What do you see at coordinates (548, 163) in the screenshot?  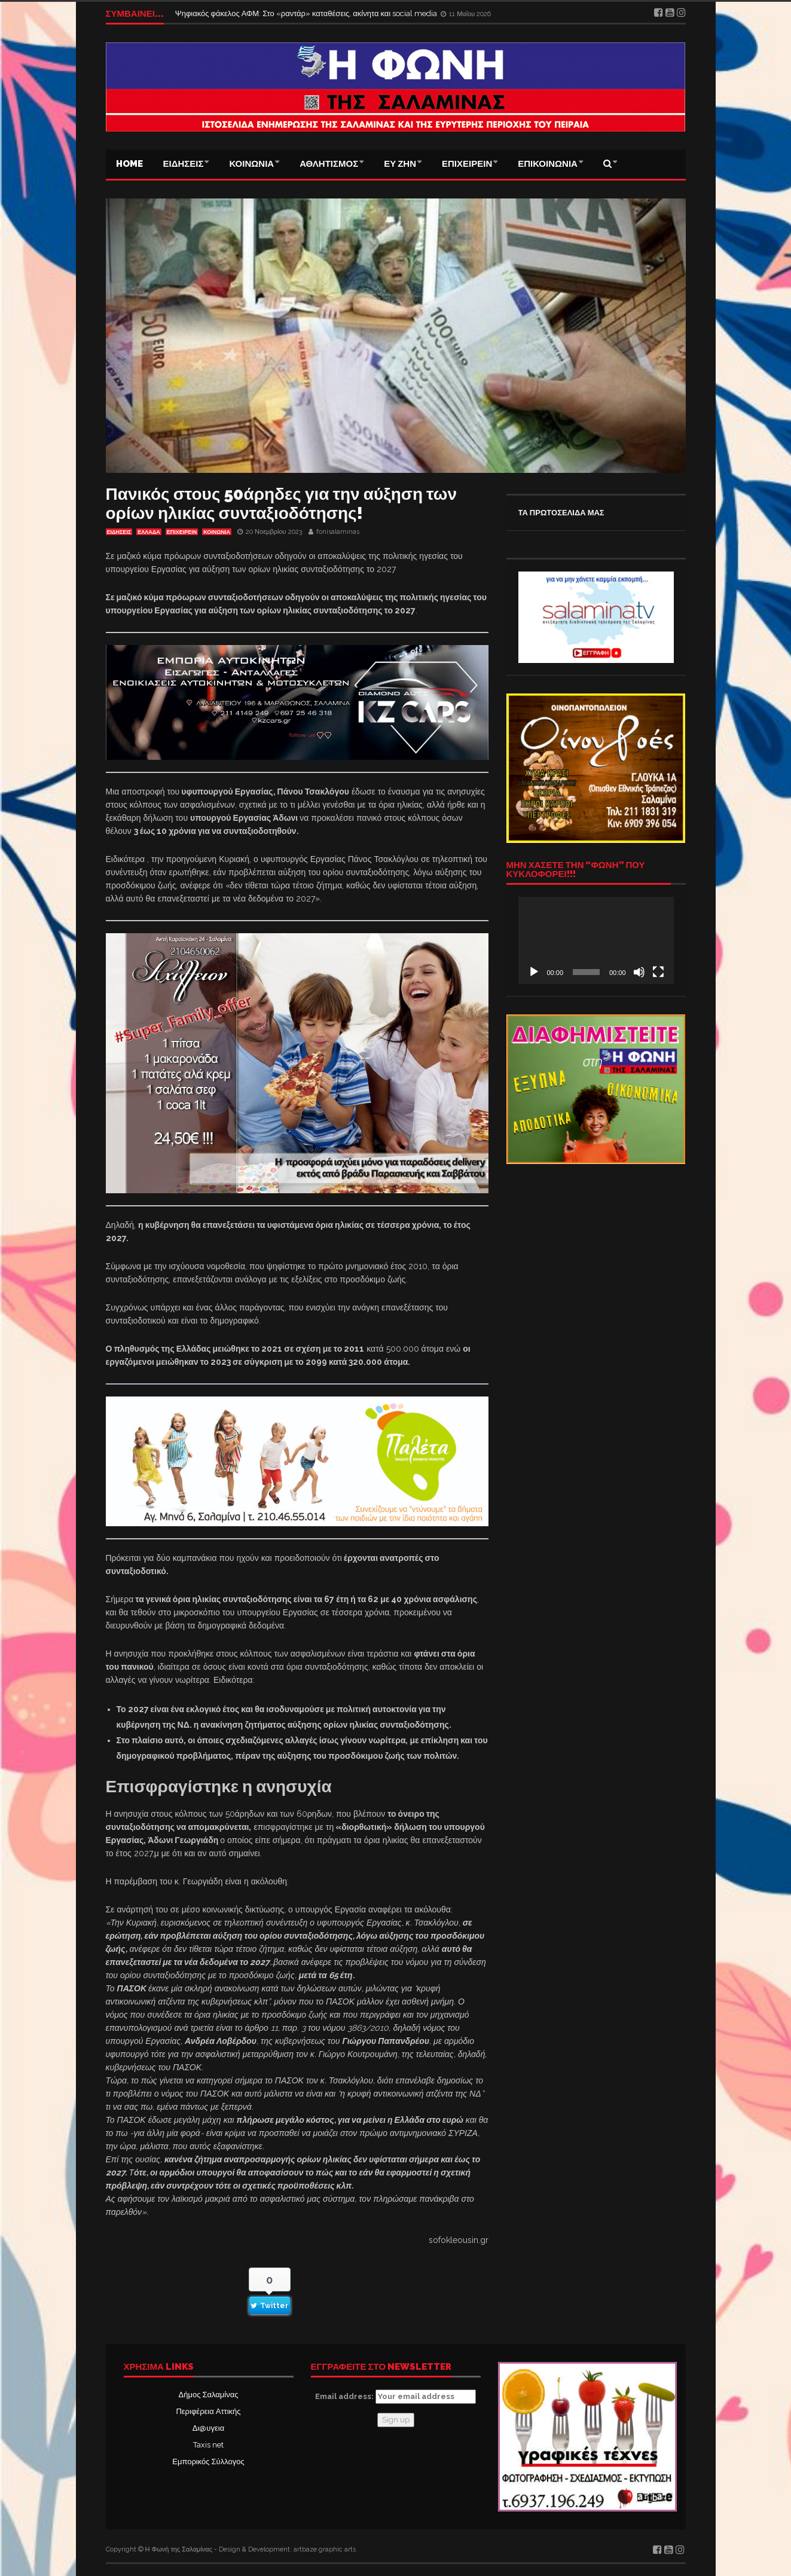 I see `ΕΠΙΚΟΙΝΩΝΙΑ` at bounding box center [548, 163].